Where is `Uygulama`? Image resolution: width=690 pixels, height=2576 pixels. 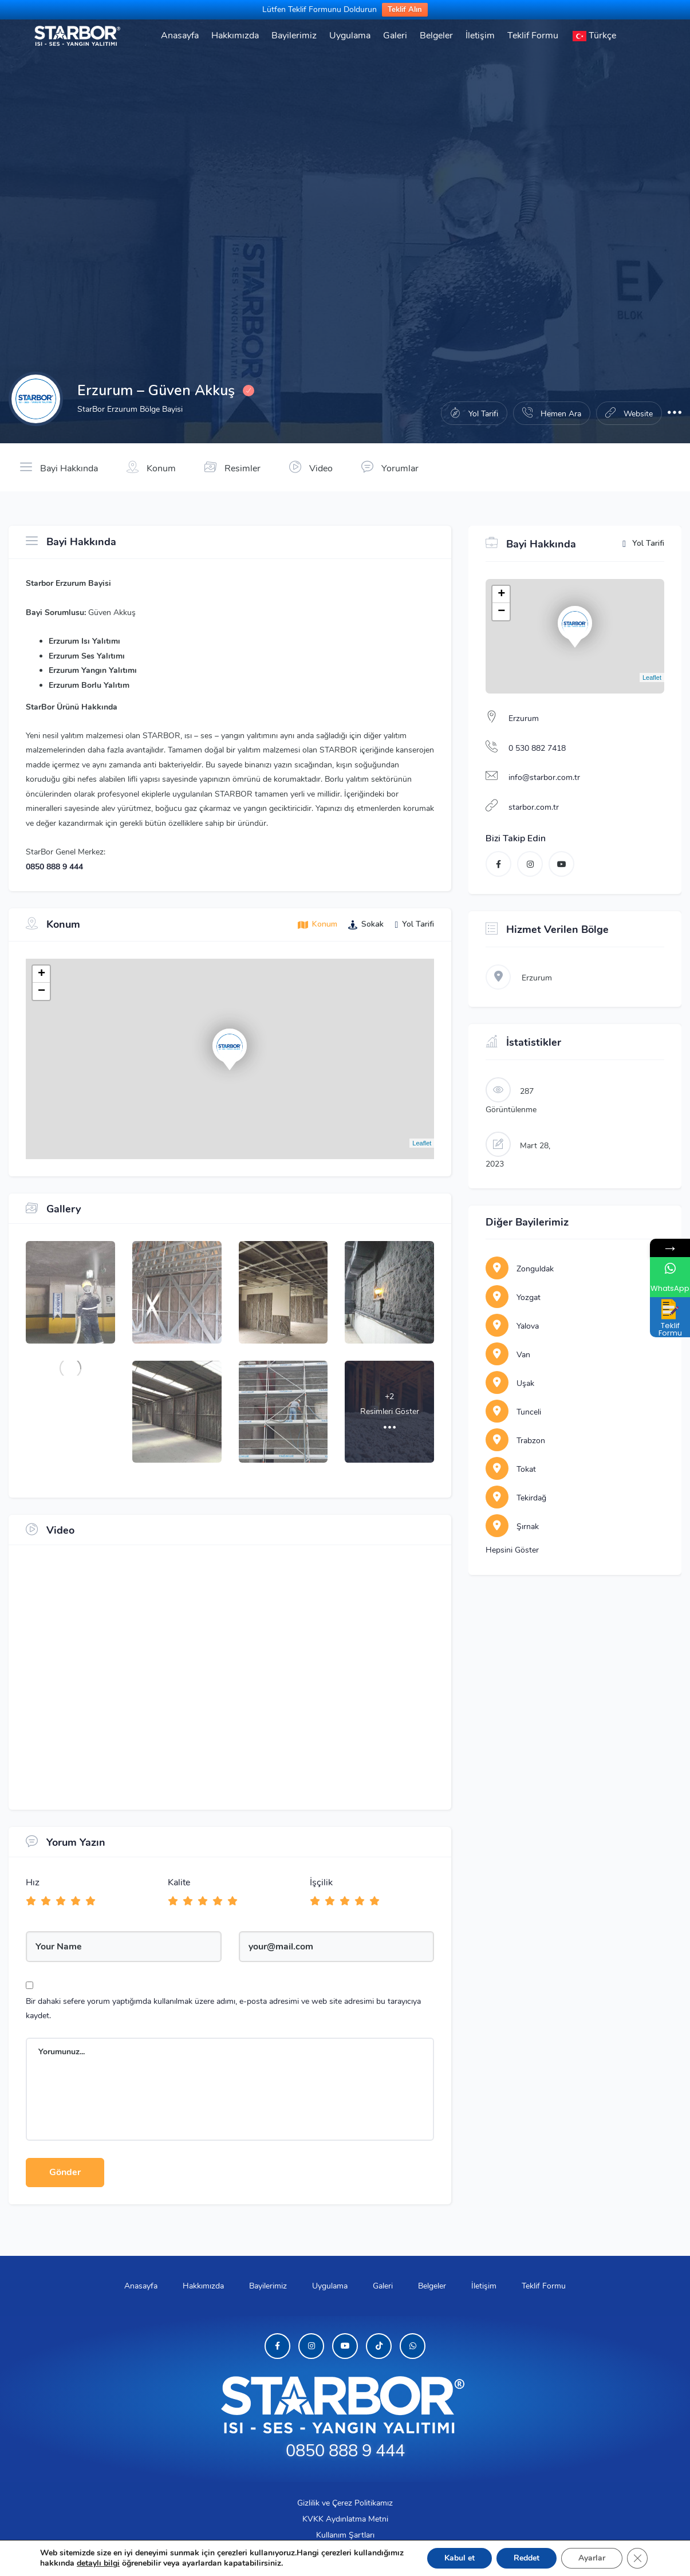 Uygulama is located at coordinates (349, 35).